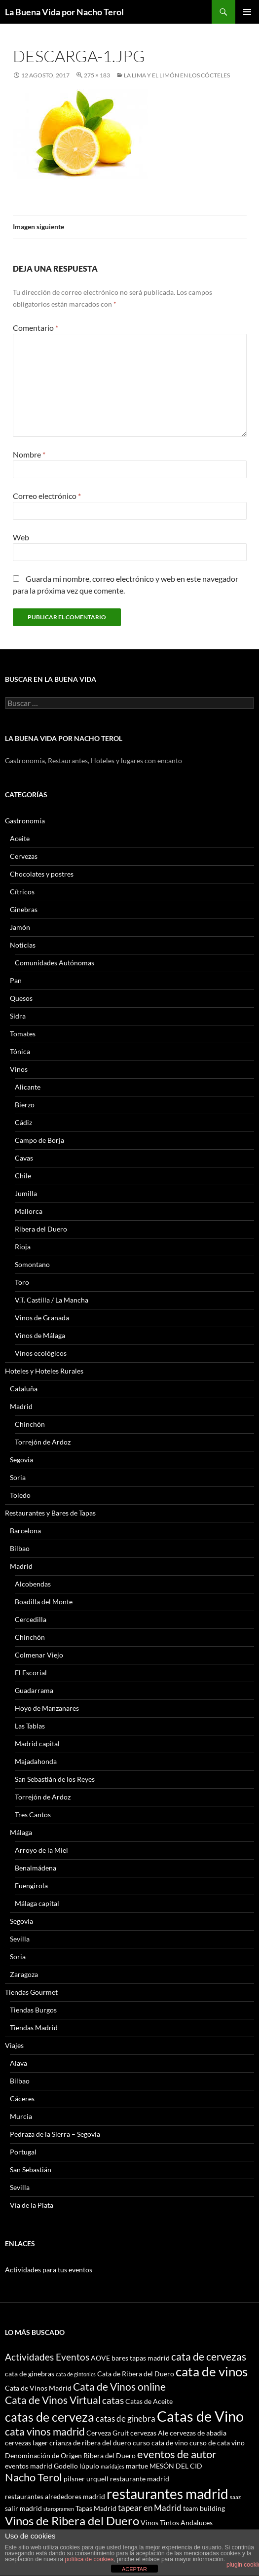 The image size is (259, 2576). What do you see at coordinates (31, 1992) in the screenshot?
I see `Tiendas Gourmet` at bounding box center [31, 1992].